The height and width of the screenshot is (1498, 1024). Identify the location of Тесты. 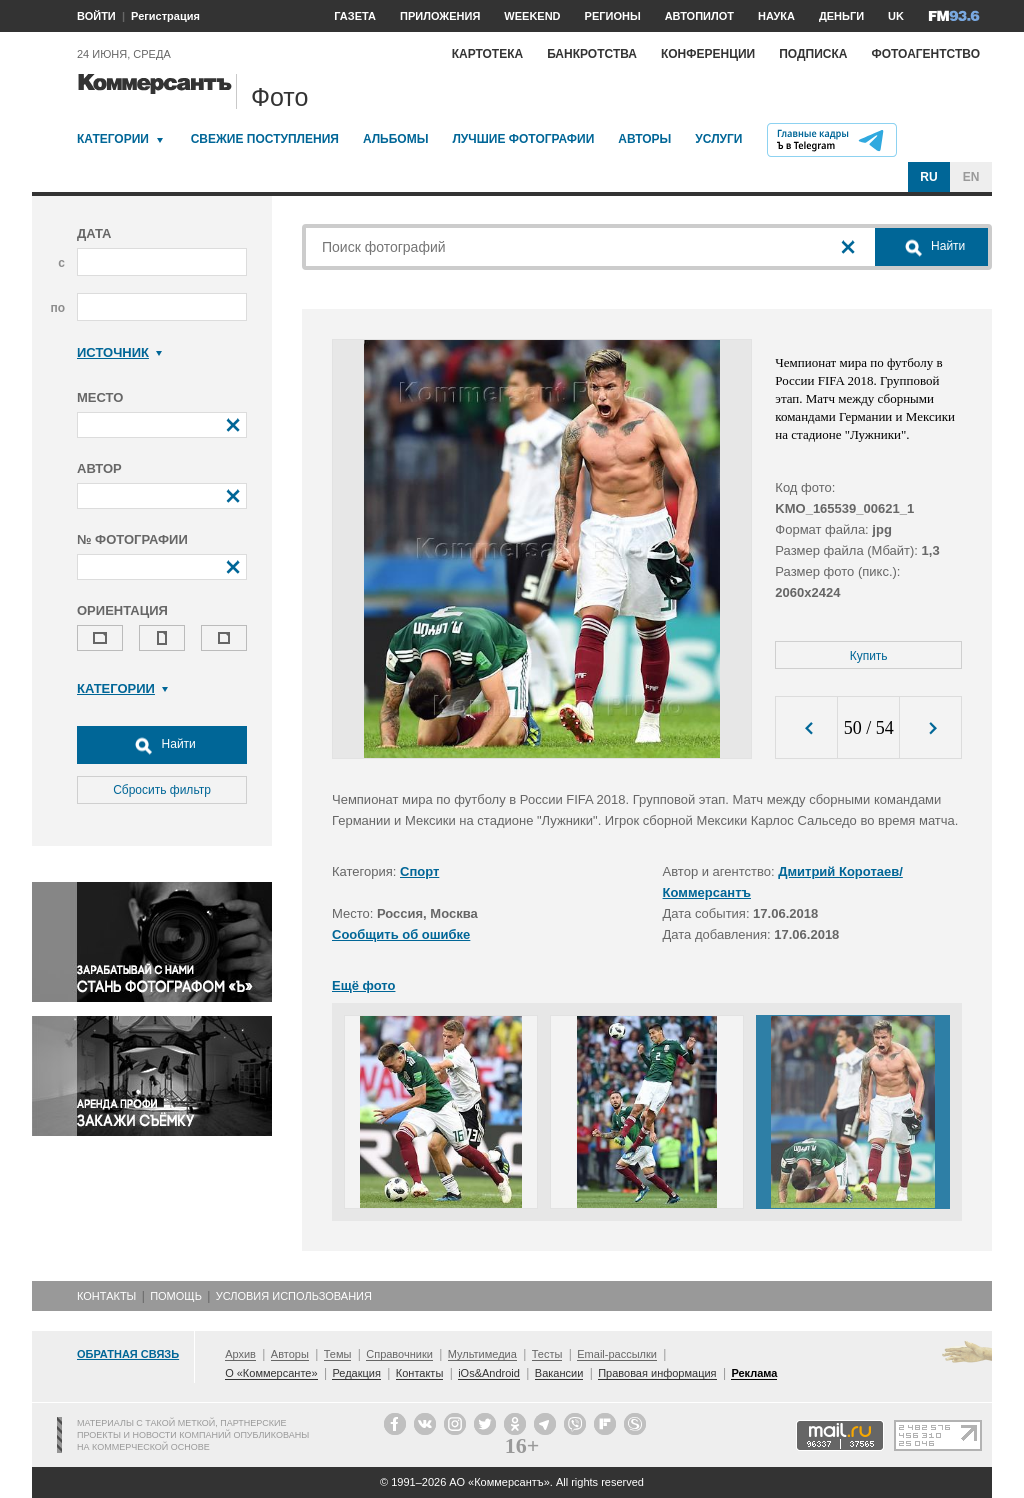
(547, 1354).